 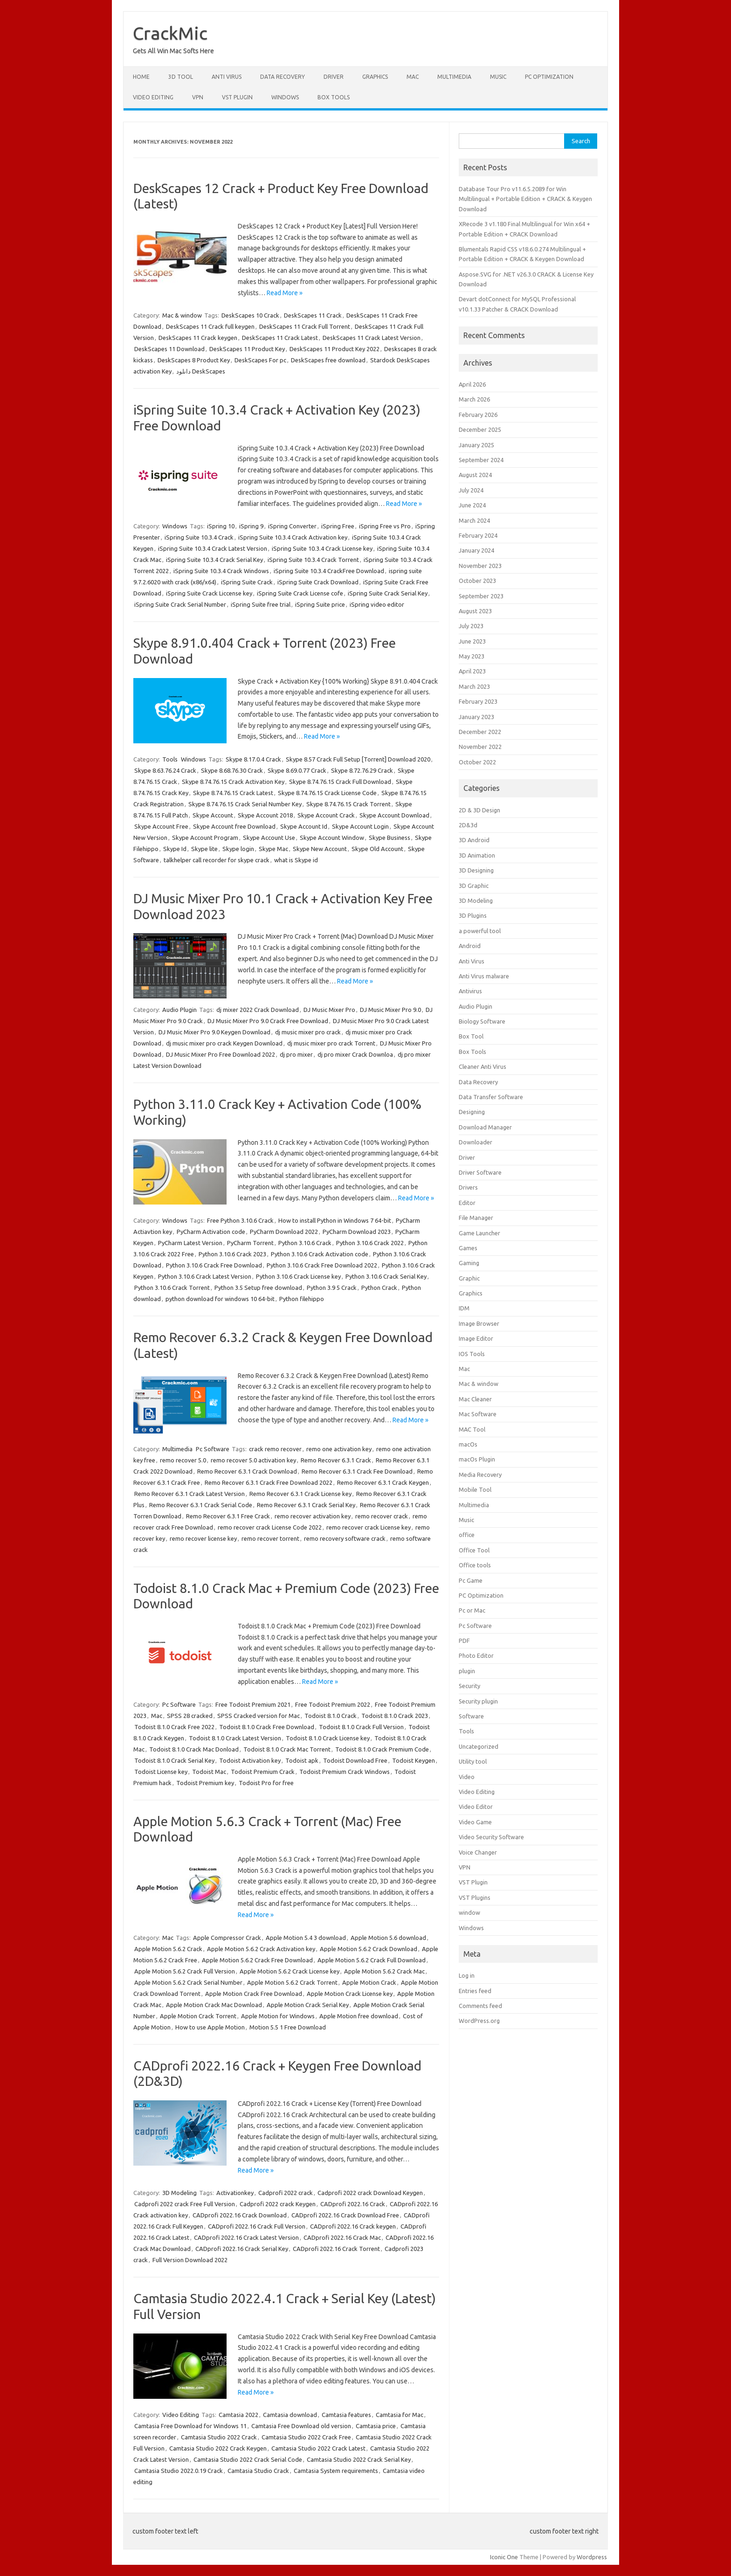 What do you see at coordinates (160, 1771) in the screenshot?
I see `Todoist License key` at bounding box center [160, 1771].